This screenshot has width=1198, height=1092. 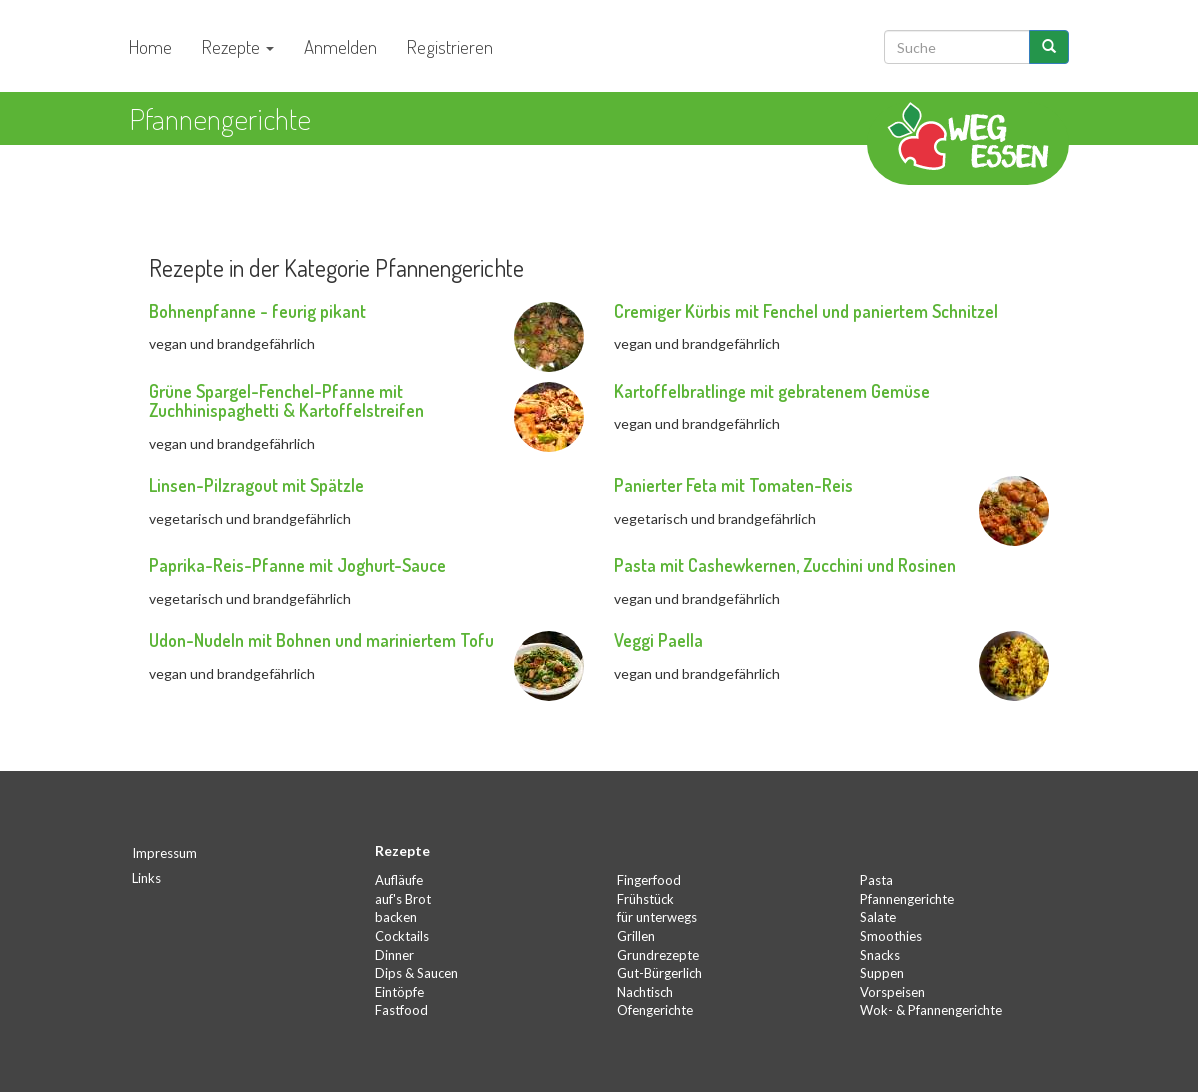 I want to click on Eintöpfe, so click(x=399, y=992).